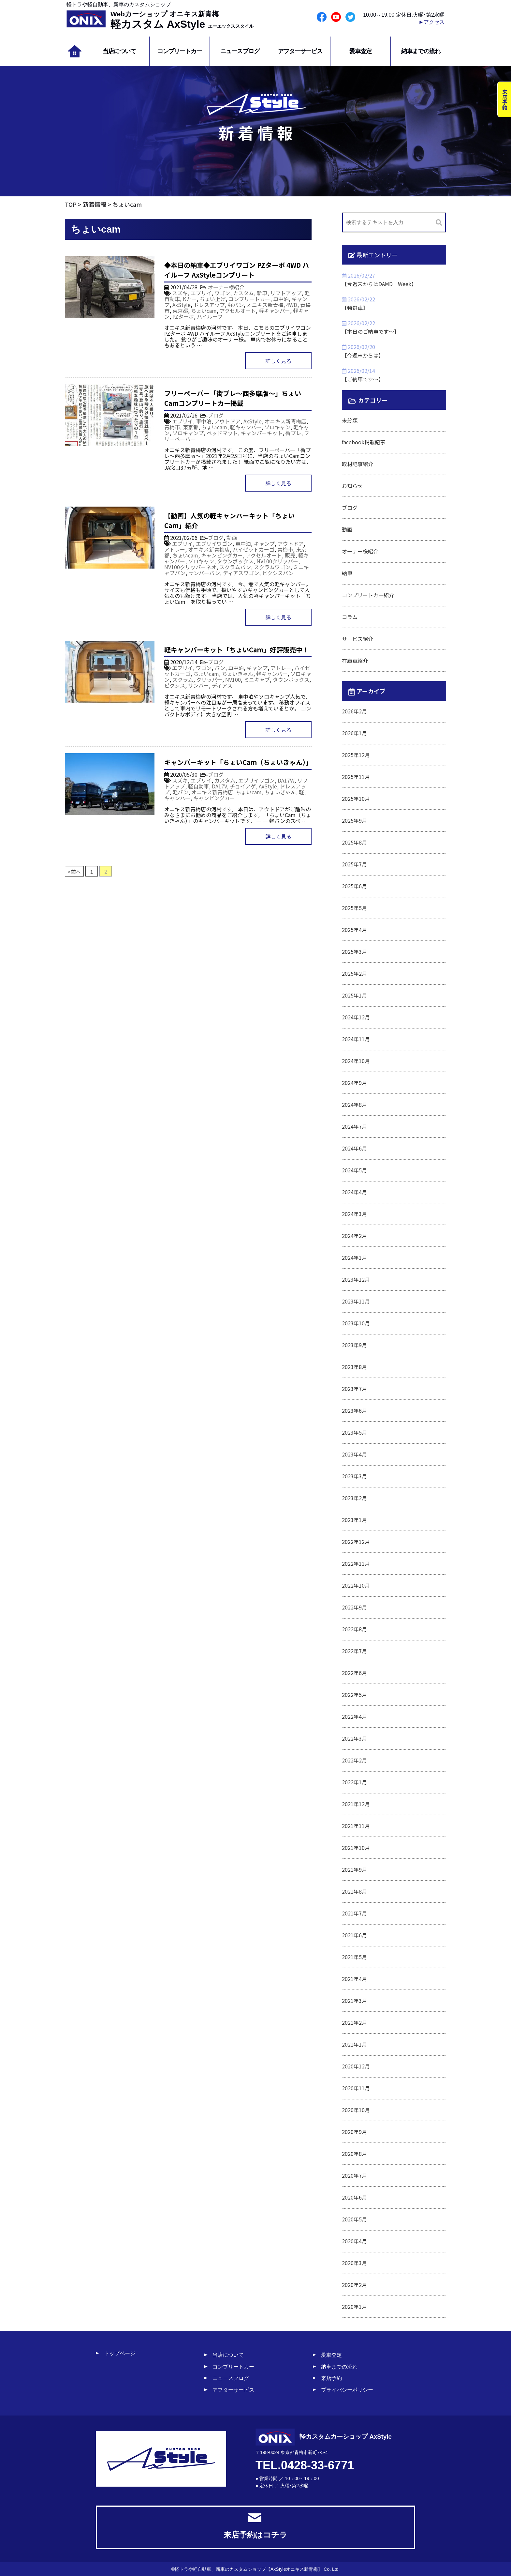  Describe the element at coordinates (354, 2219) in the screenshot. I see `2020年5月` at that location.